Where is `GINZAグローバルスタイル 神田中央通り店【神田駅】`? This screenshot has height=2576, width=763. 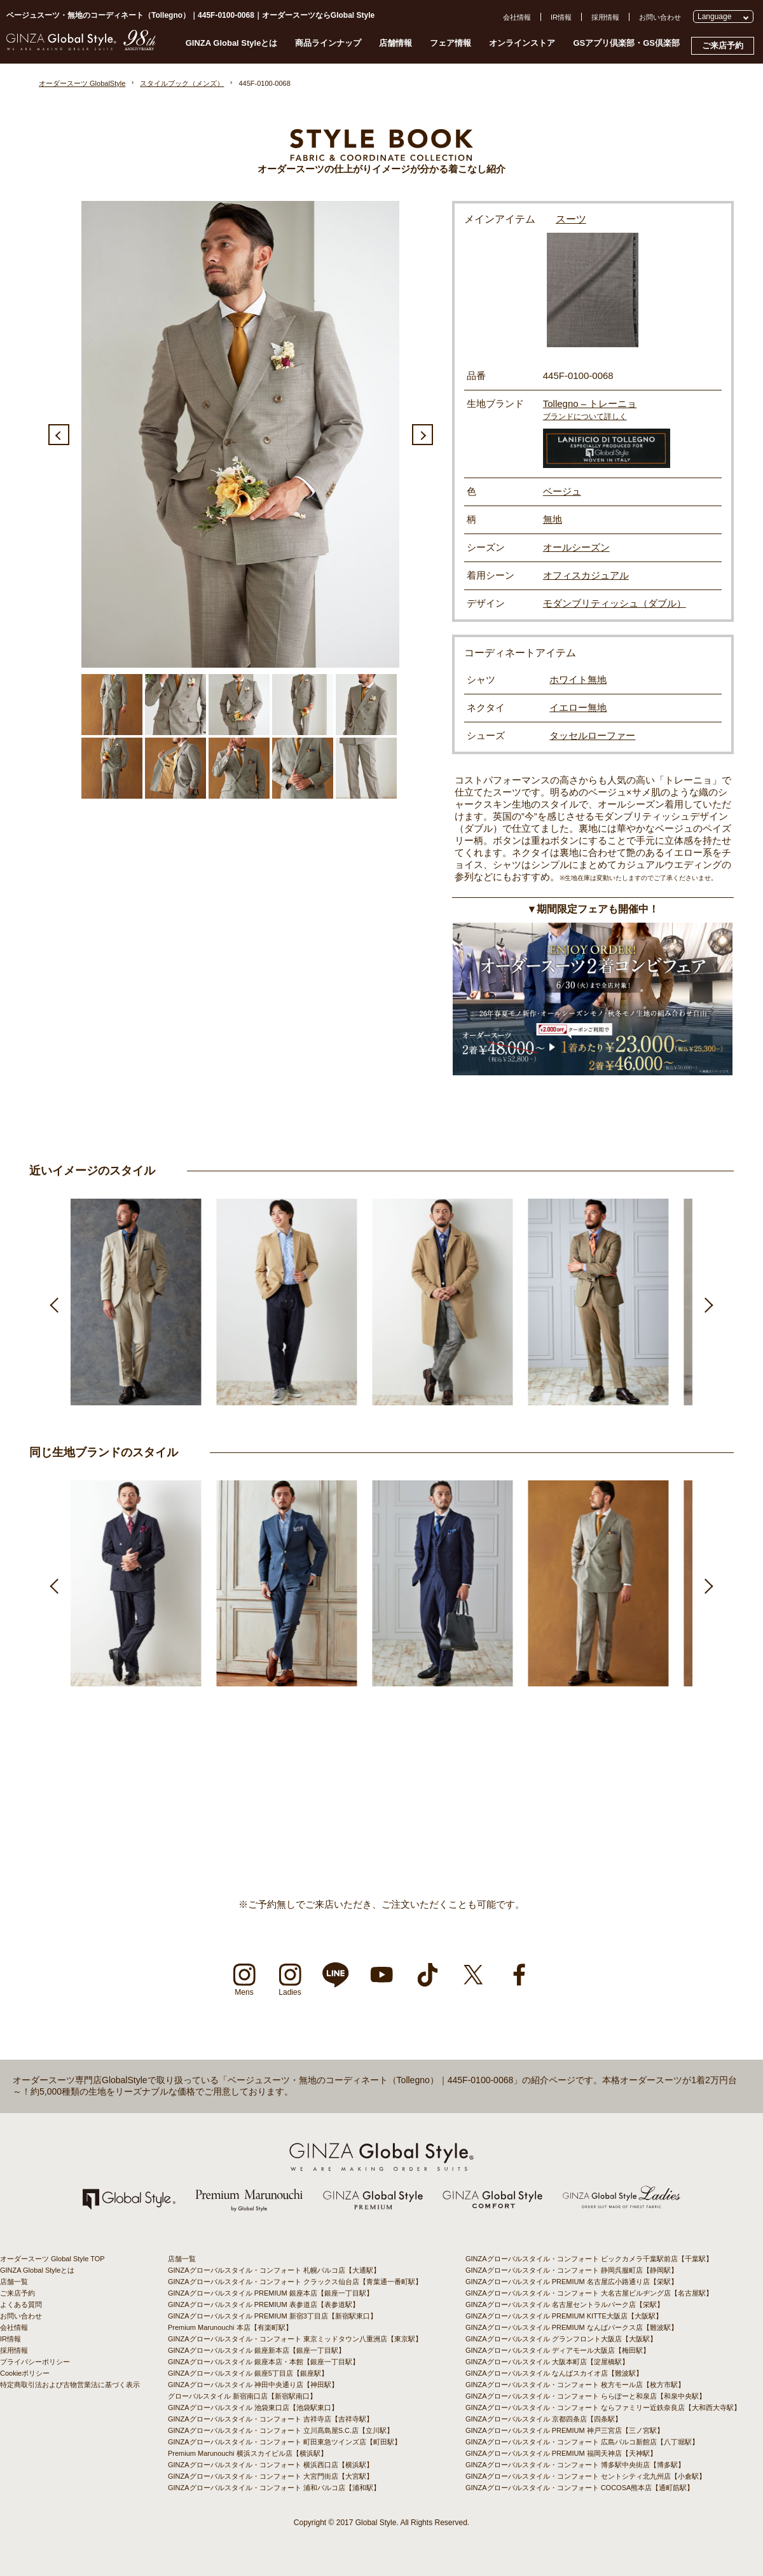
GINZAグローバルスタイル 神田中央通り店【神田駅】 is located at coordinates (253, 2384).